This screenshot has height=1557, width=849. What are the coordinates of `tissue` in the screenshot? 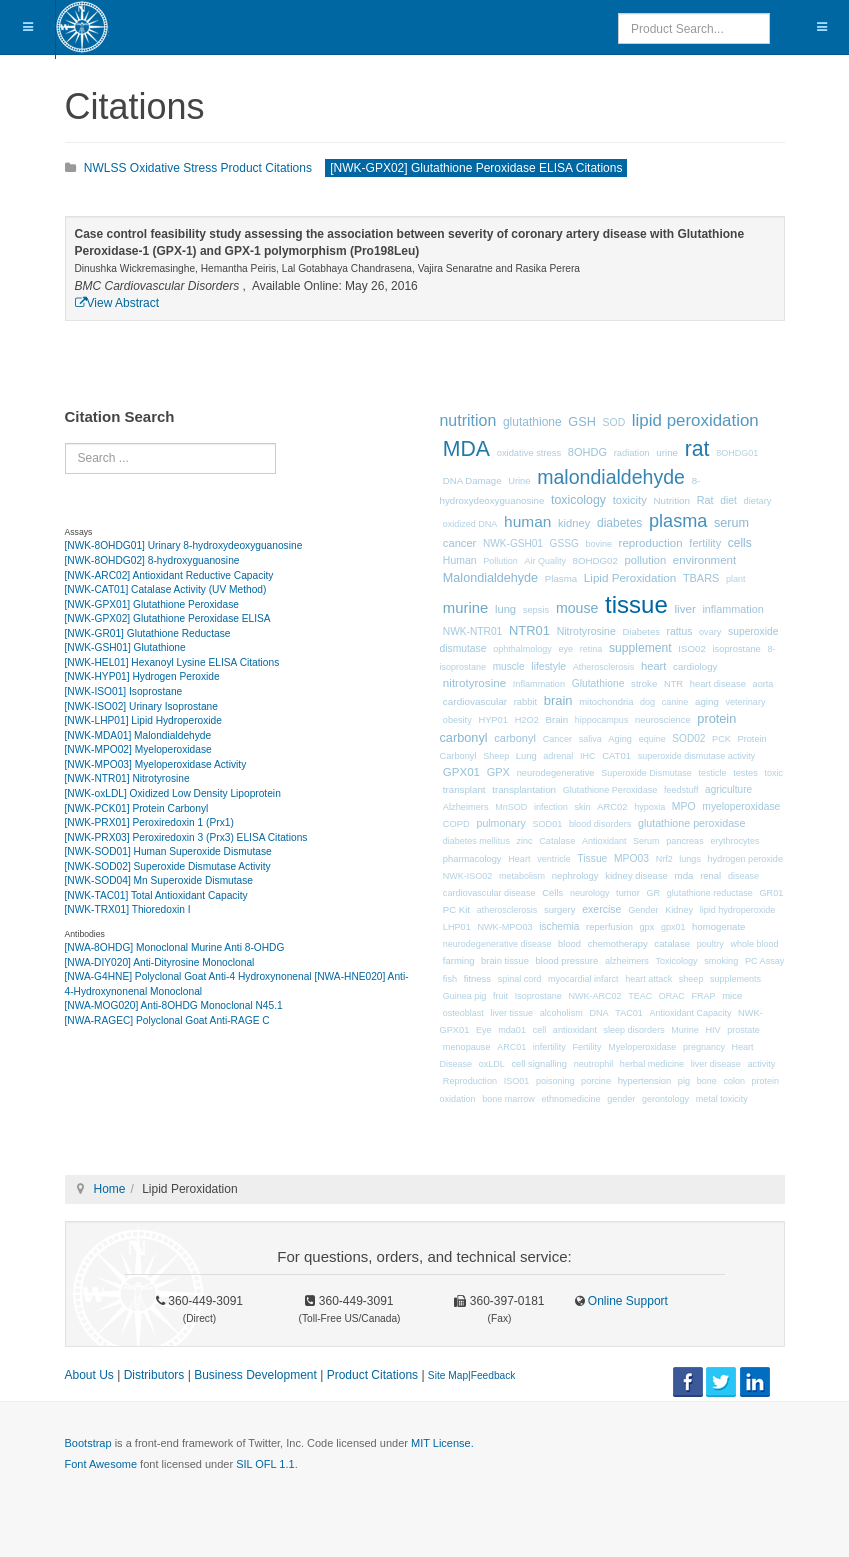 It's located at (636, 604).